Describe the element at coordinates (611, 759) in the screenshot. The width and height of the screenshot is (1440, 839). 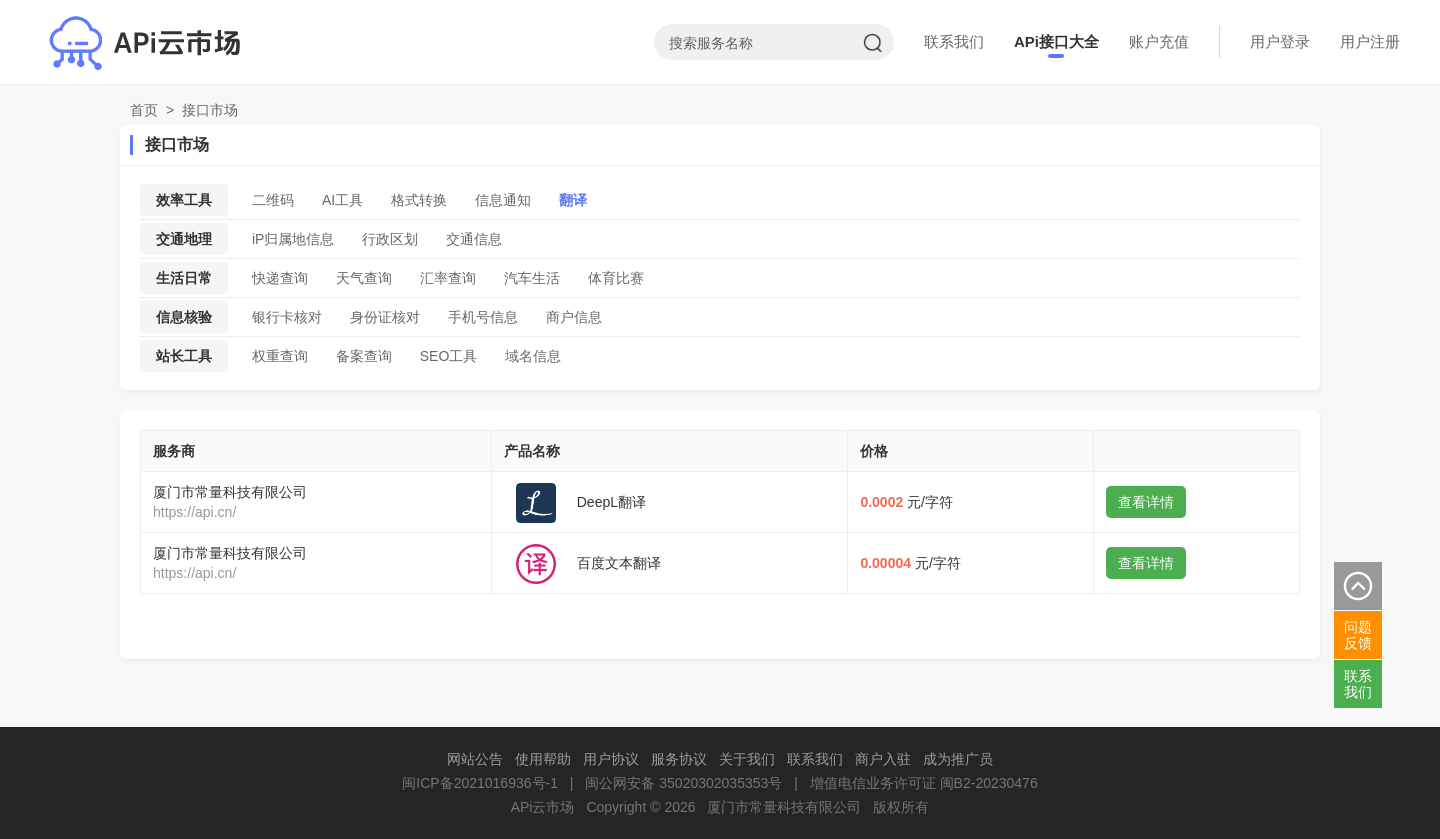
I see `用户协议` at that location.